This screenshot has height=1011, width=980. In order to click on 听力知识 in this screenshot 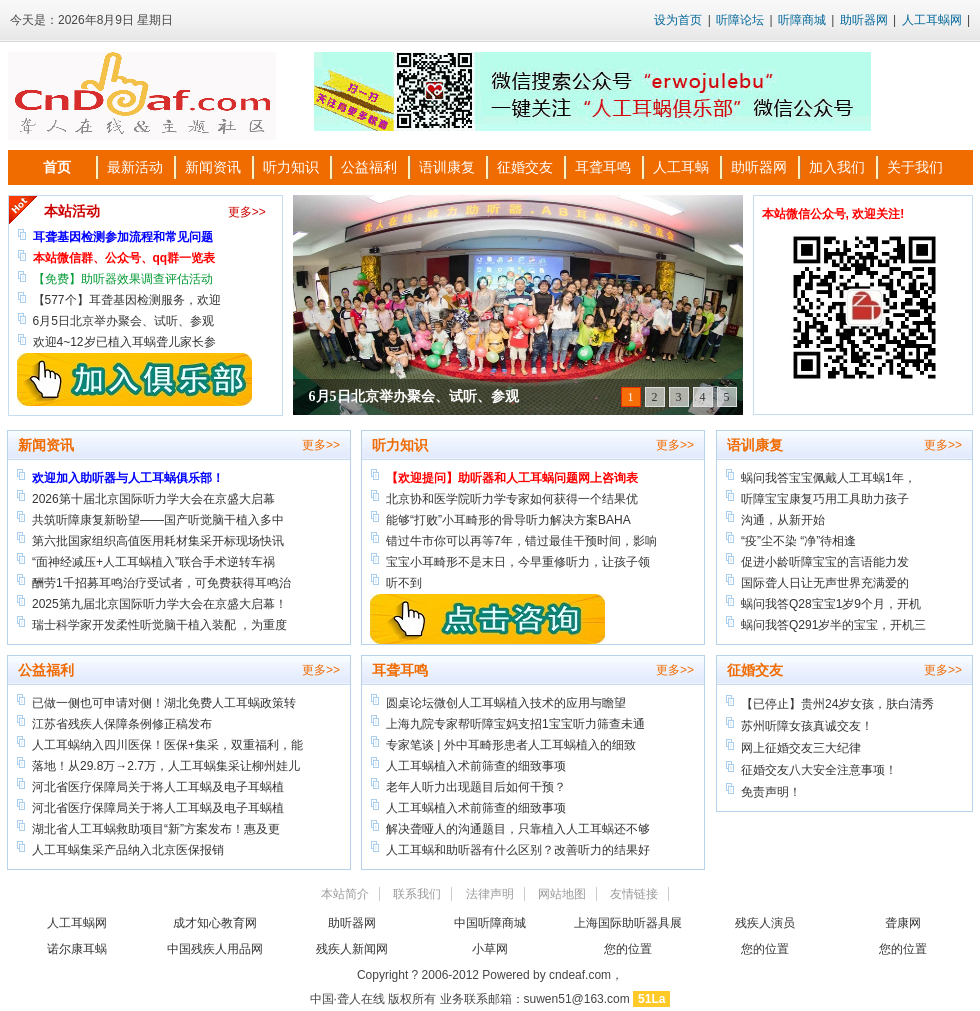, I will do `click(291, 167)`.